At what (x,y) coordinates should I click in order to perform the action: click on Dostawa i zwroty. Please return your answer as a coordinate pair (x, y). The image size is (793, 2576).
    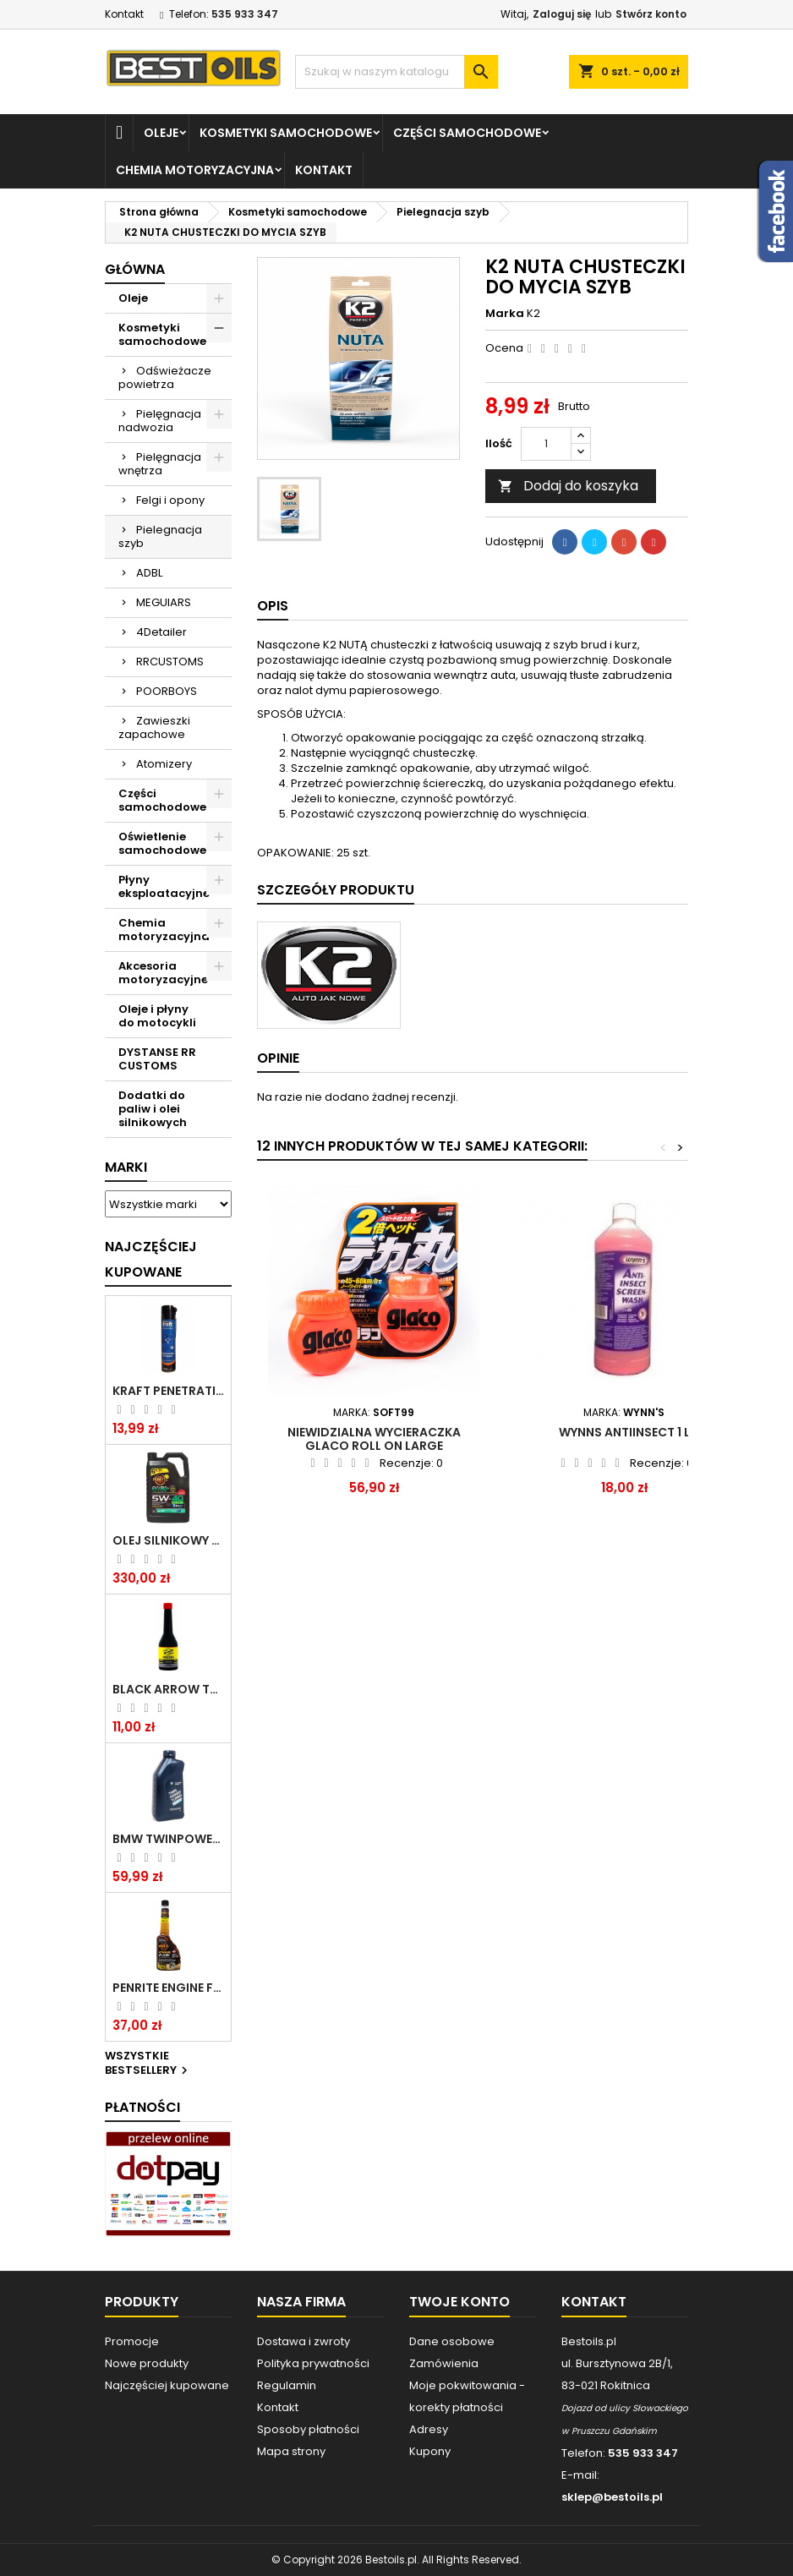
    Looking at the image, I should click on (303, 2341).